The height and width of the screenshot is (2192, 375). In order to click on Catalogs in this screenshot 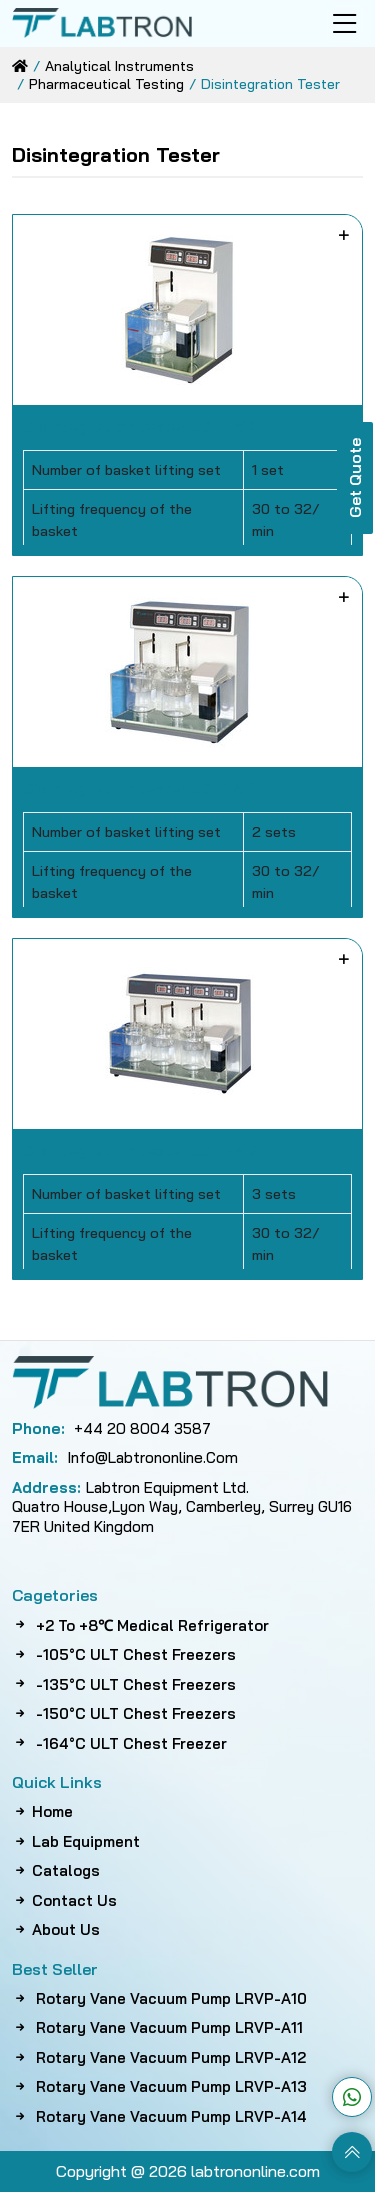, I will do `click(56, 1870)`.